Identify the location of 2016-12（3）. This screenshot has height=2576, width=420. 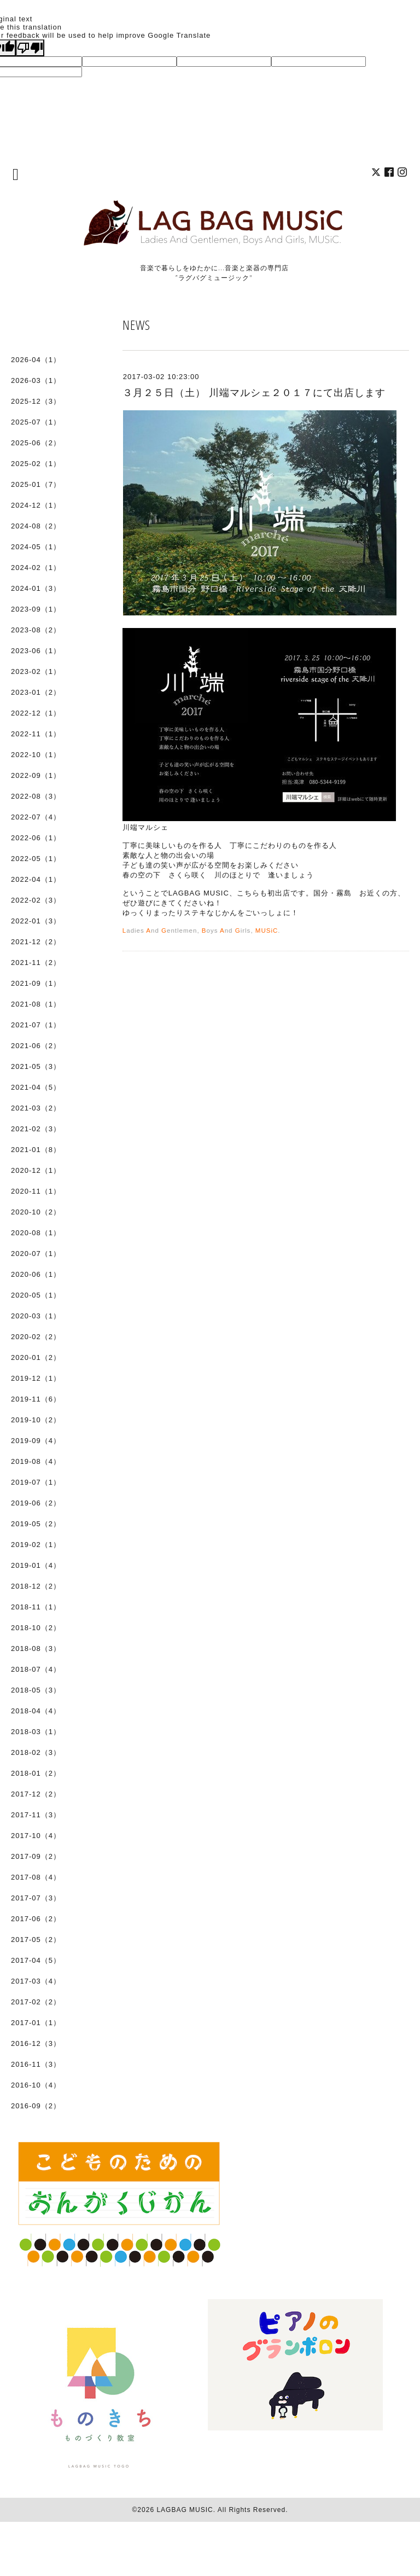
(36, 2043).